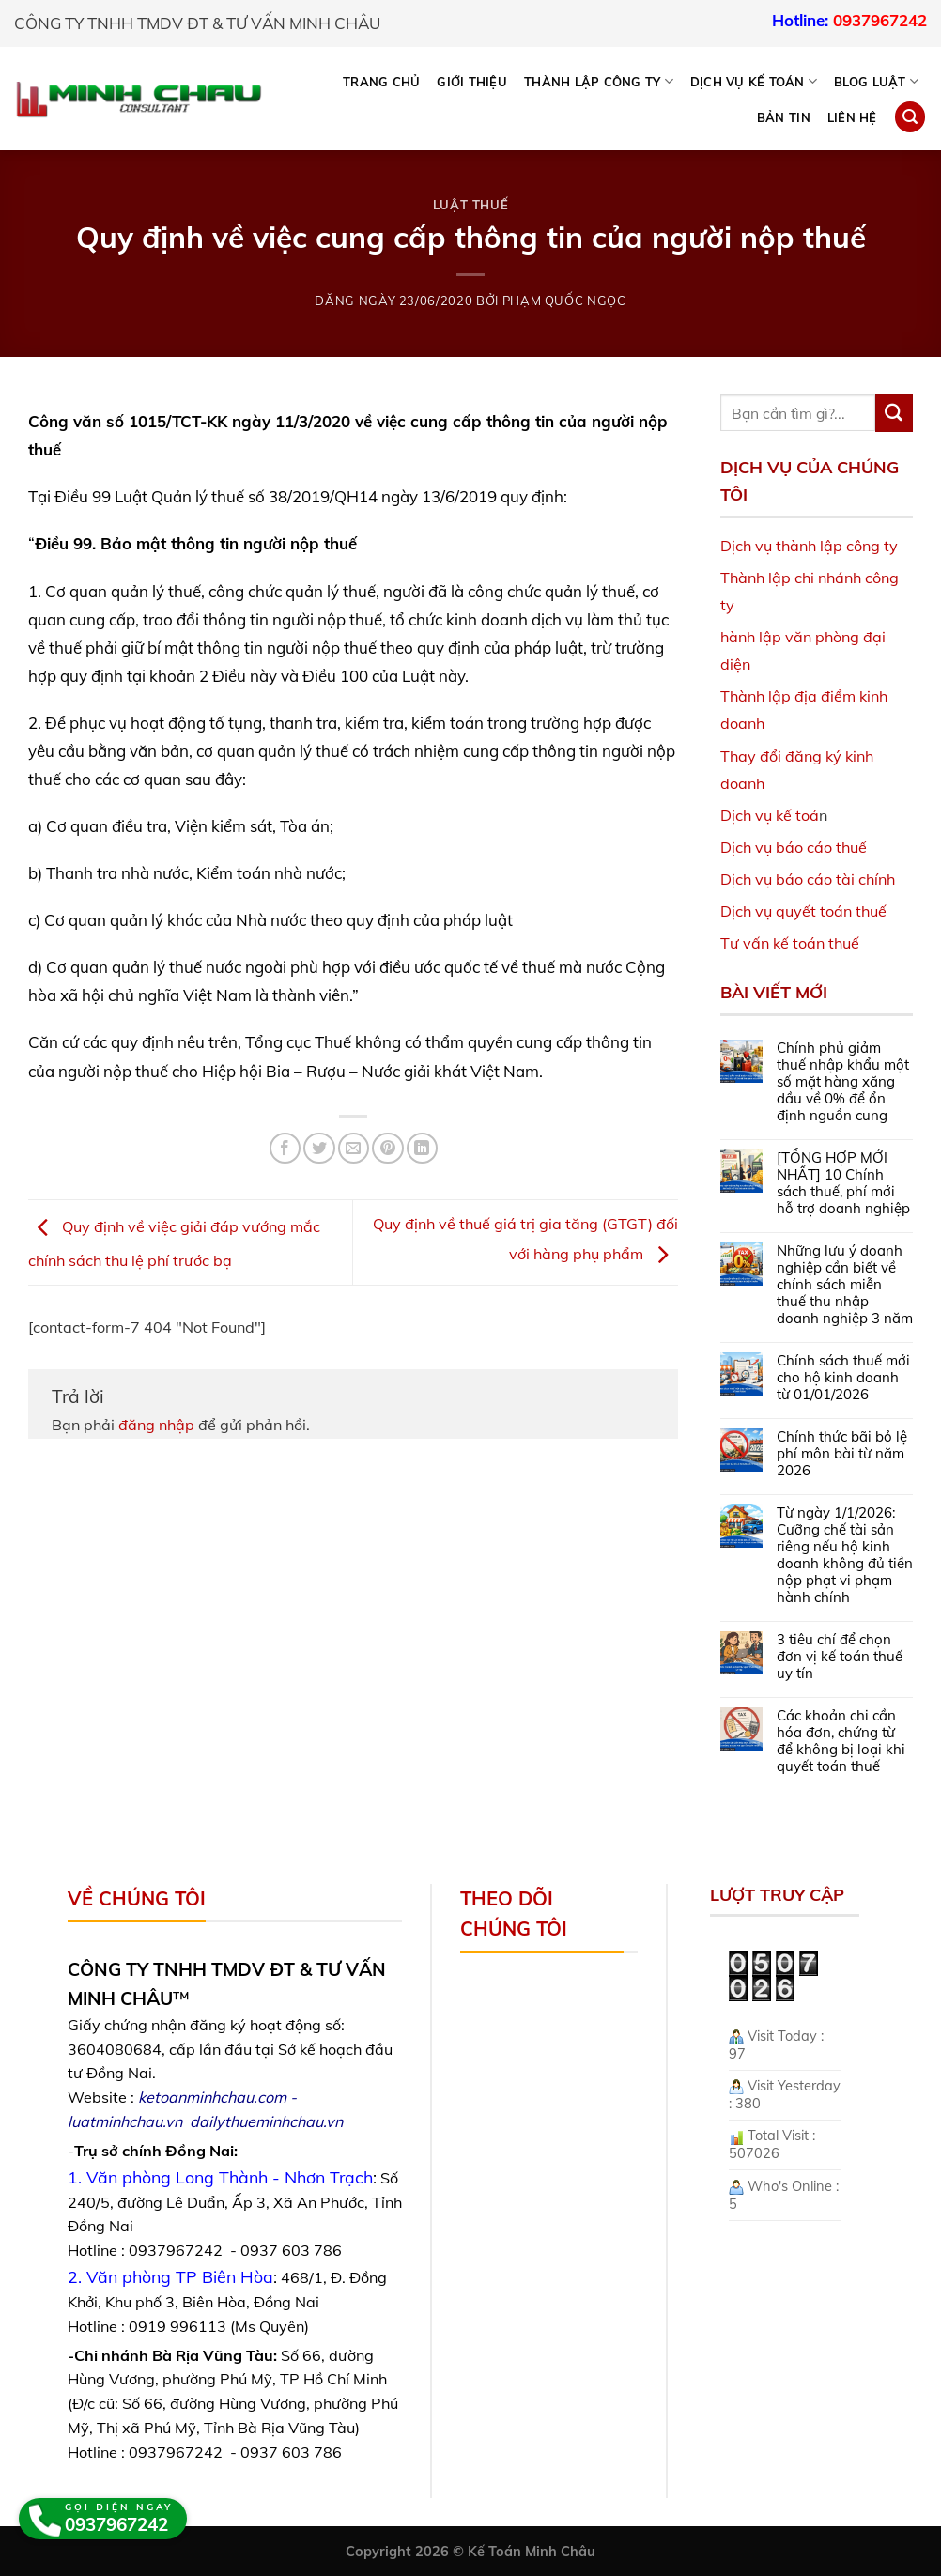 The image size is (941, 2576). What do you see at coordinates (910, 116) in the screenshot?
I see `[Search]` at bounding box center [910, 116].